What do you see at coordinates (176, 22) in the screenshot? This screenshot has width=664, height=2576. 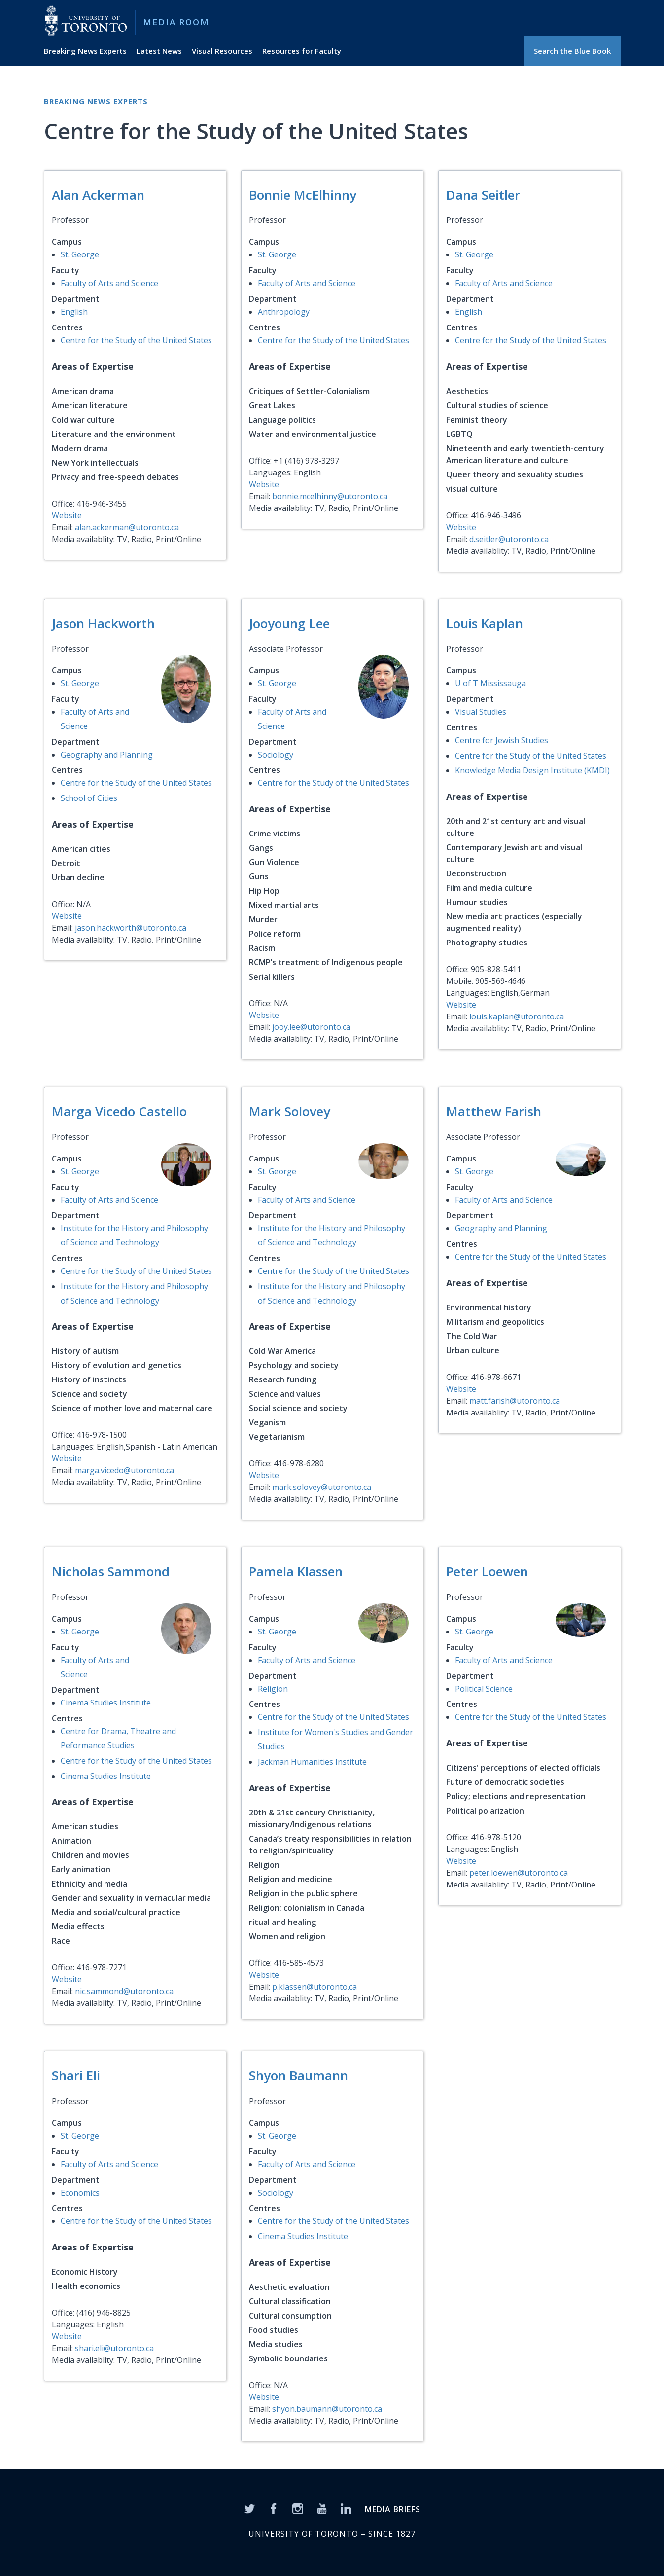 I see `Media Room` at bounding box center [176, 22].